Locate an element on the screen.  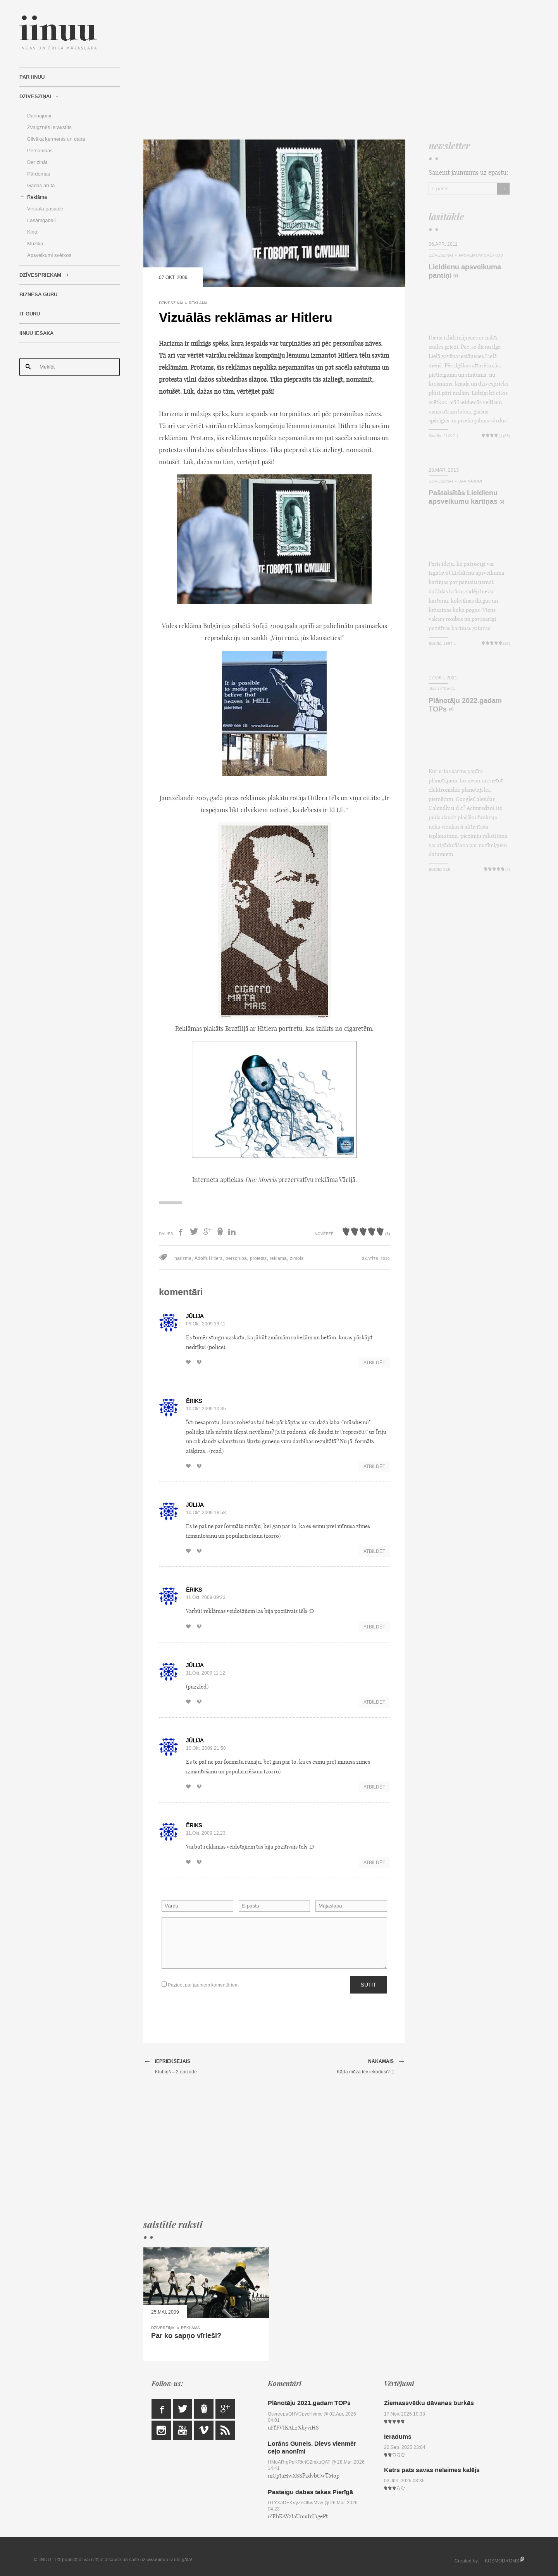
IT Guru is located at coordinates (29, 313).